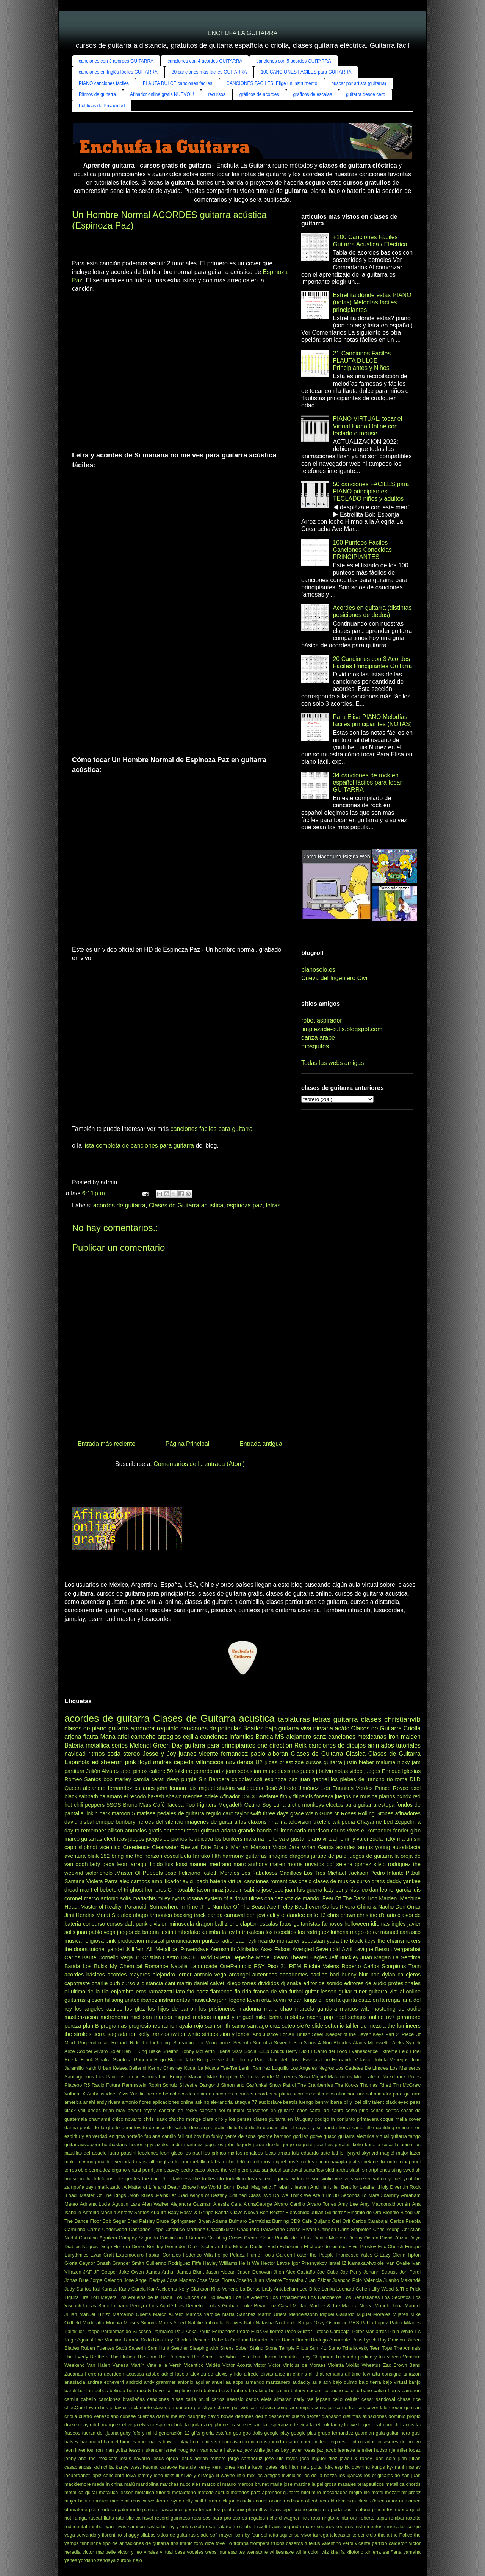  I want to click on demi lovato, so click(134, 2127).